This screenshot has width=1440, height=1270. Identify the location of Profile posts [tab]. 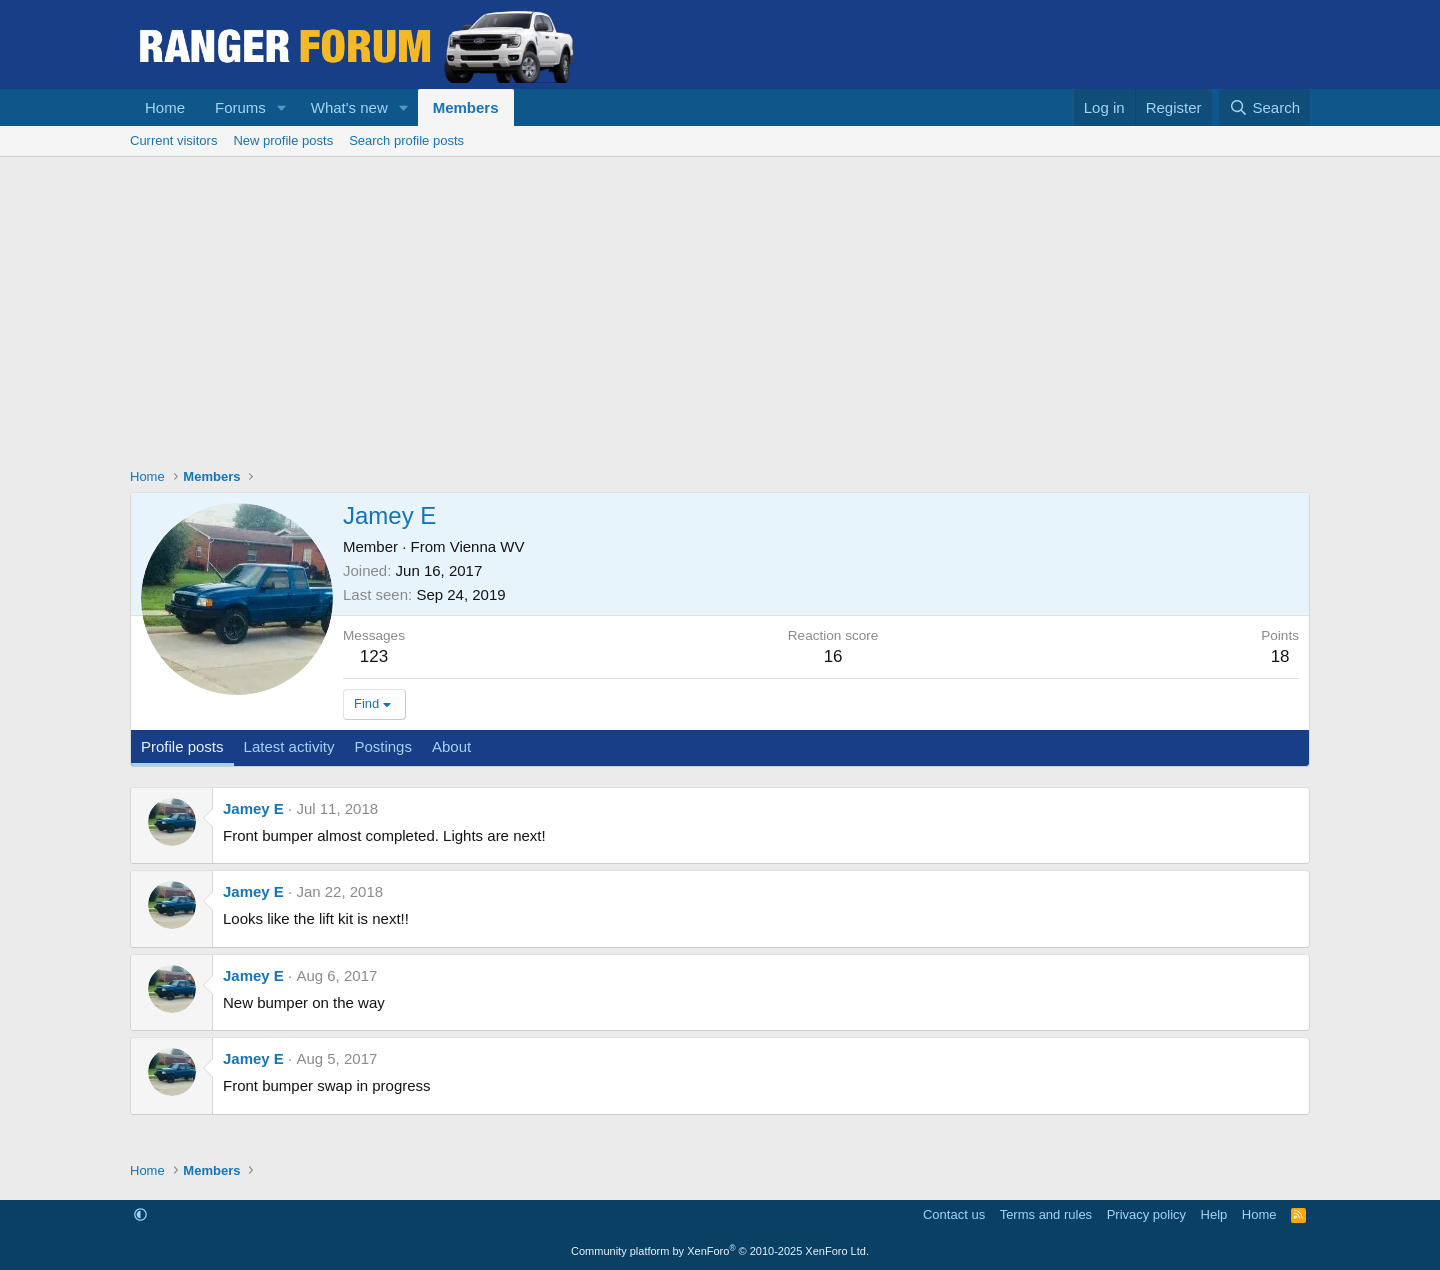
(182, 746).